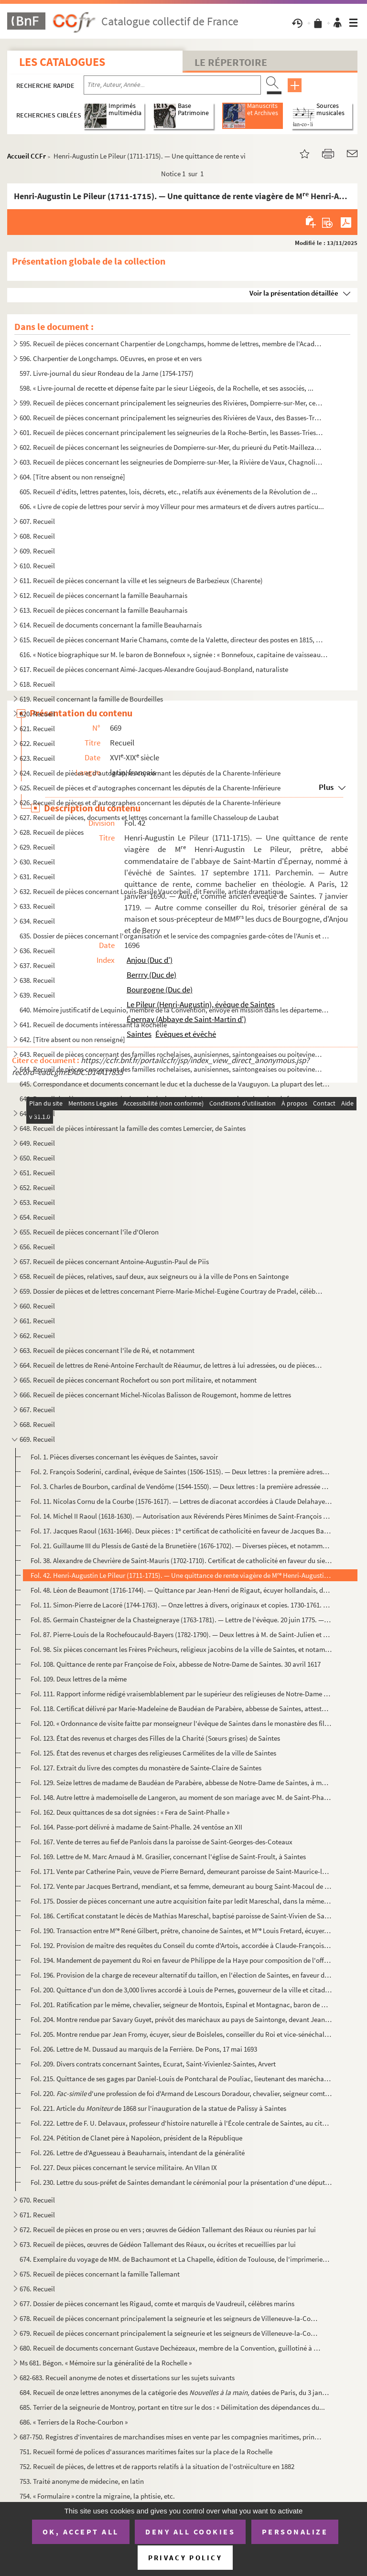 The width and height of the screenshot is (367, 2576). What do you see at coordinates (37, 861) in the screenshot?
I see `630. Recueil` at bounding box center [37, 861].